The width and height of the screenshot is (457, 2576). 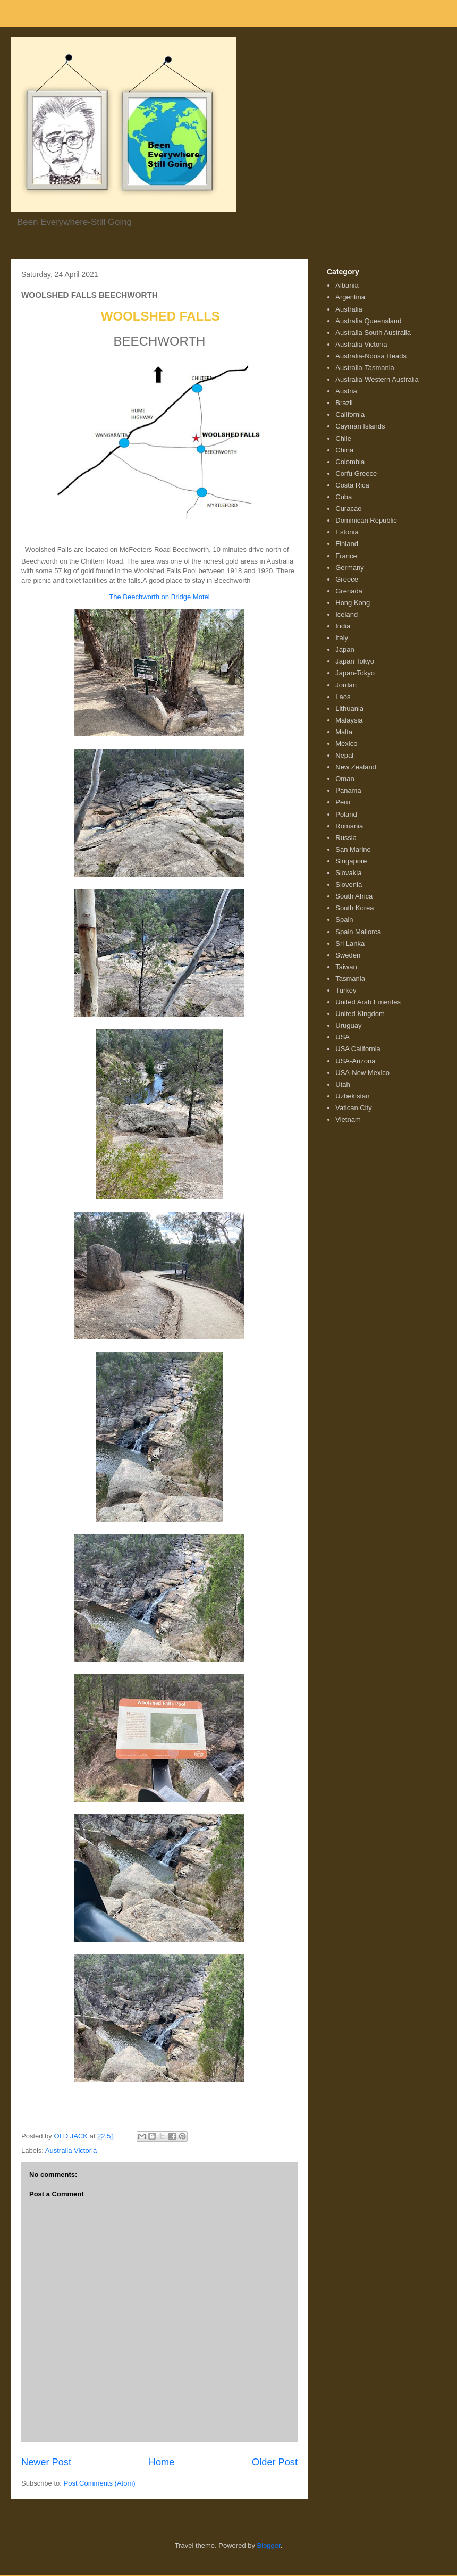 I want to click on Grenada, so click(x=348, y=591).